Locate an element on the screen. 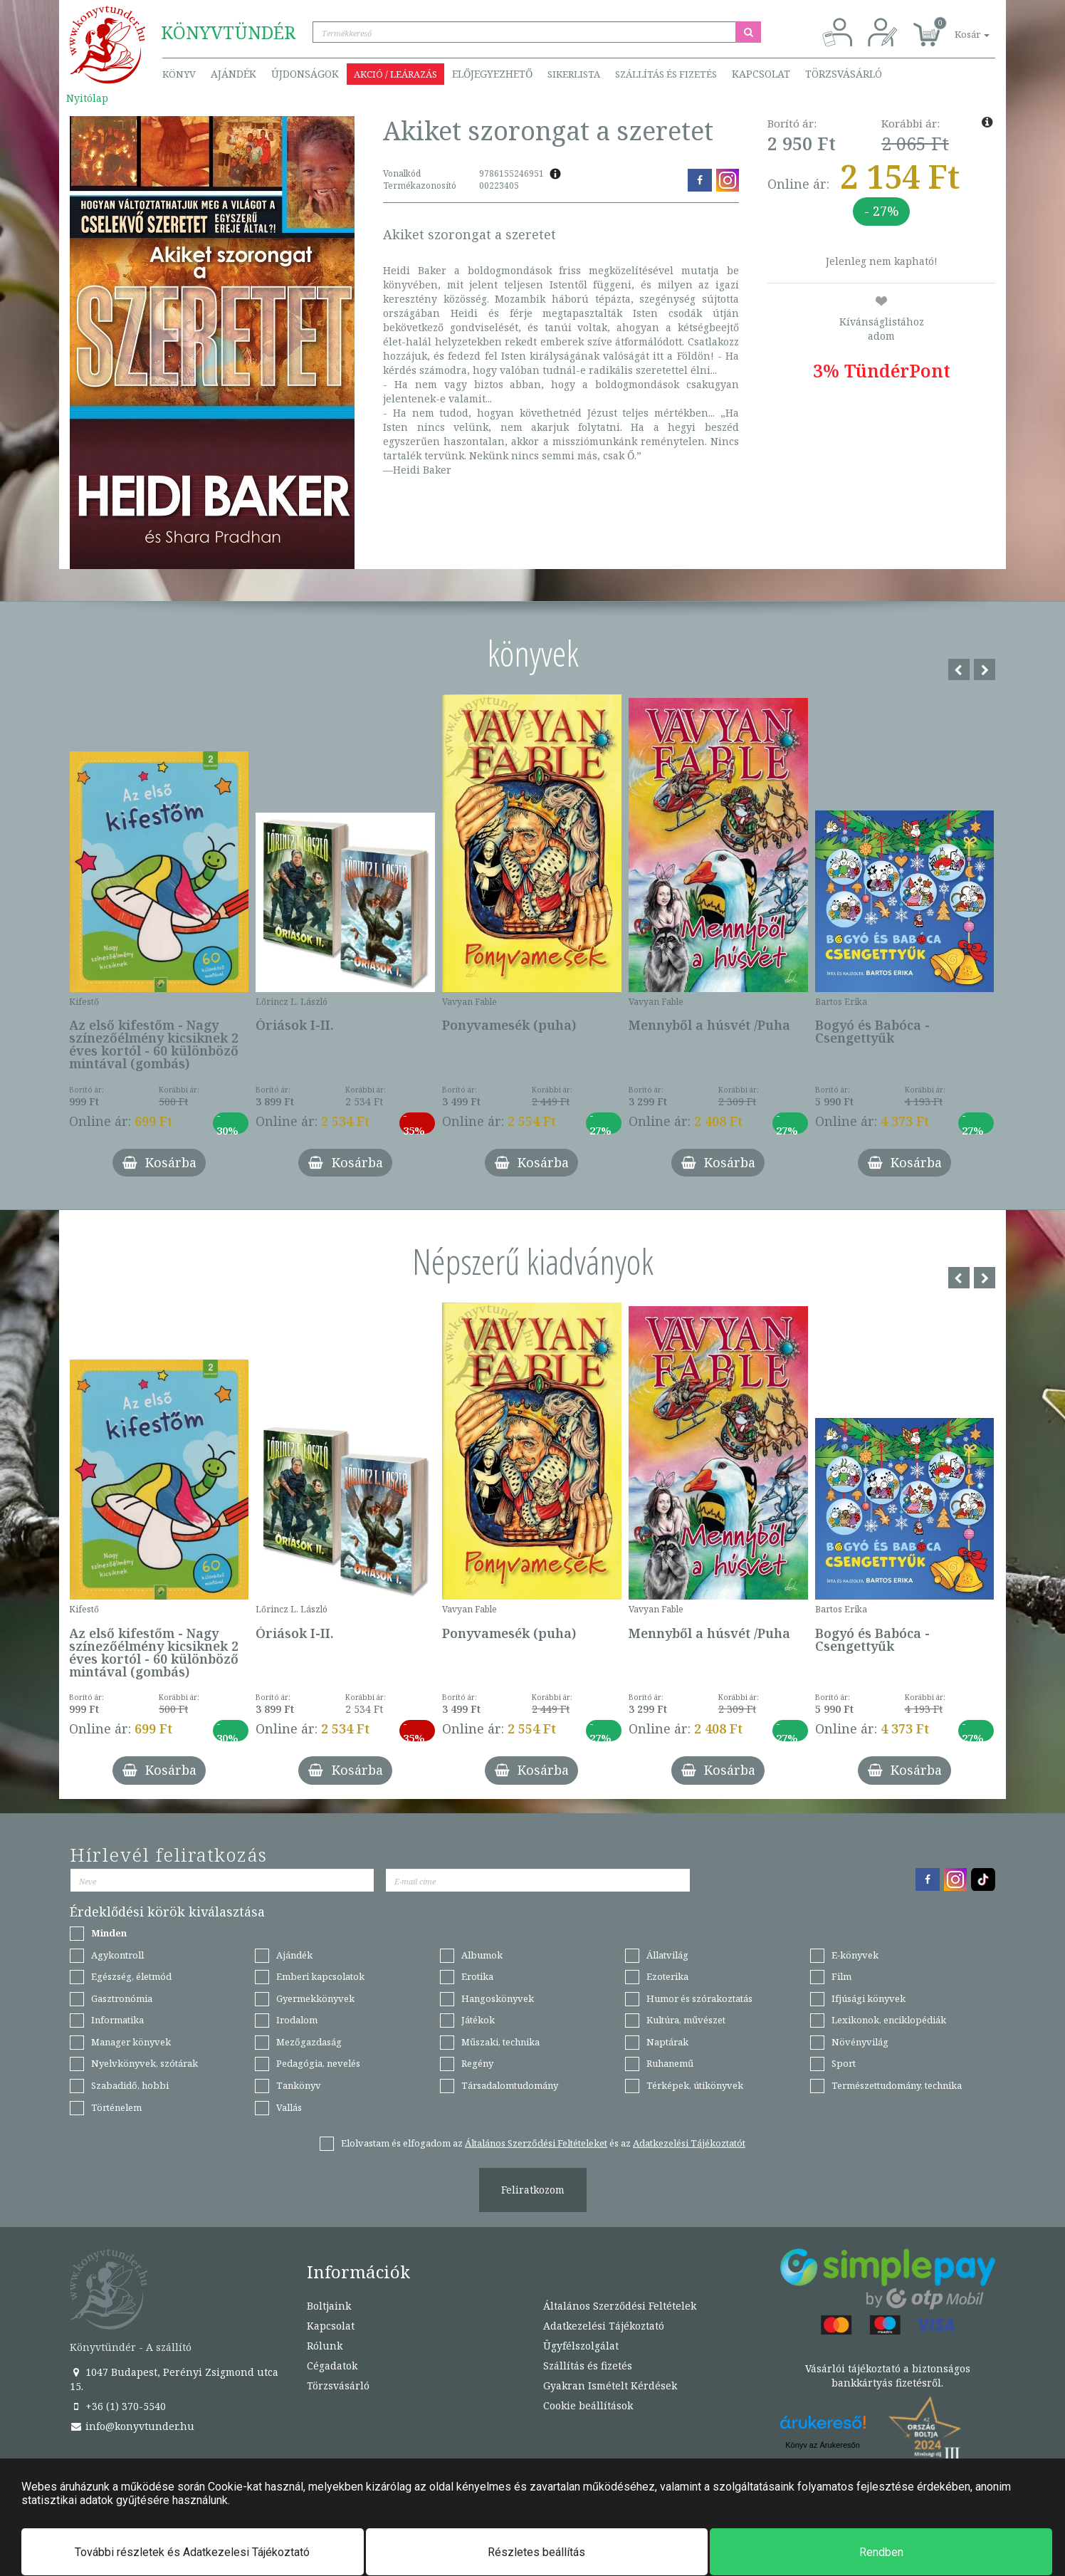  Gasztronómia is located at coordinates (121, 1998).